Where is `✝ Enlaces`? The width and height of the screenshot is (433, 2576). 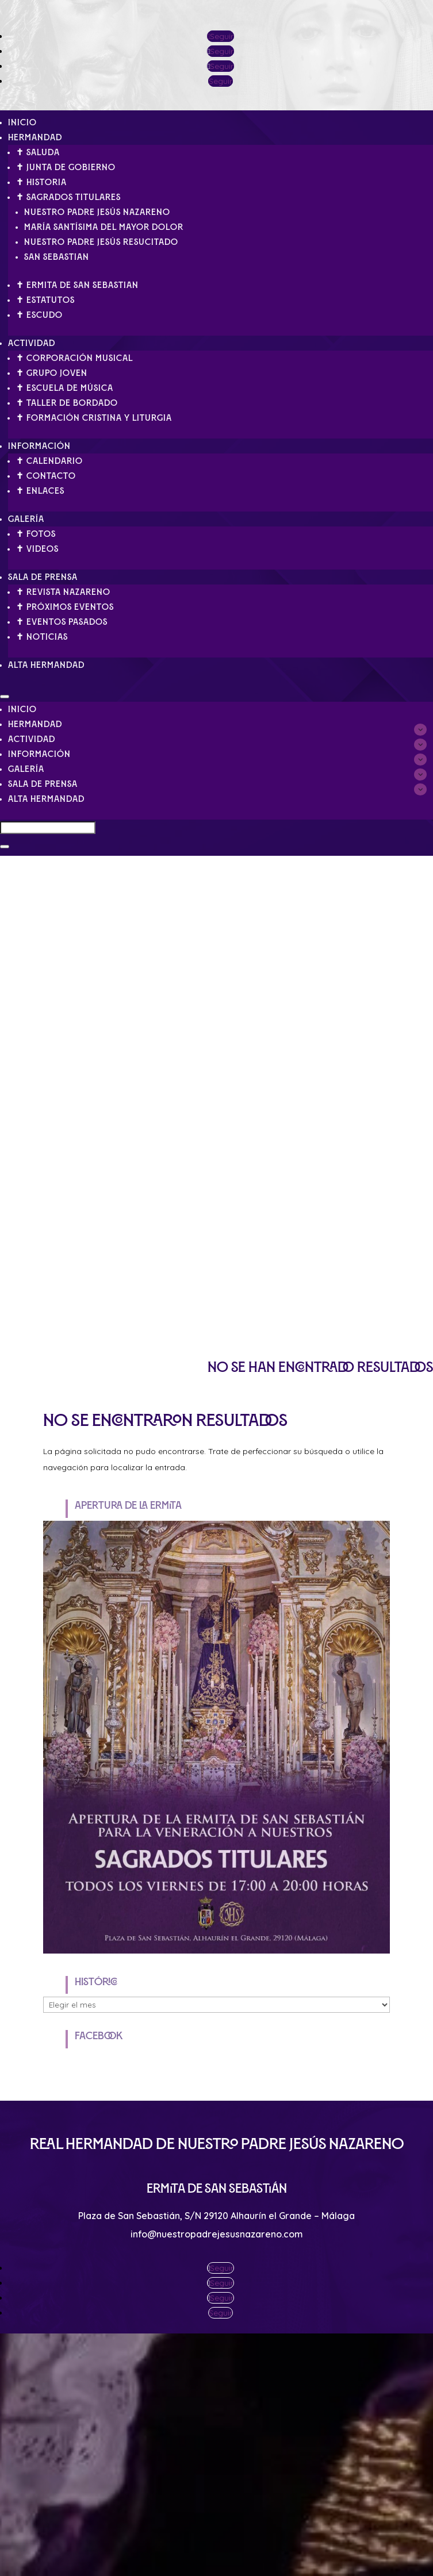 ✝ Enlaces is located at coordinates (40, 490).